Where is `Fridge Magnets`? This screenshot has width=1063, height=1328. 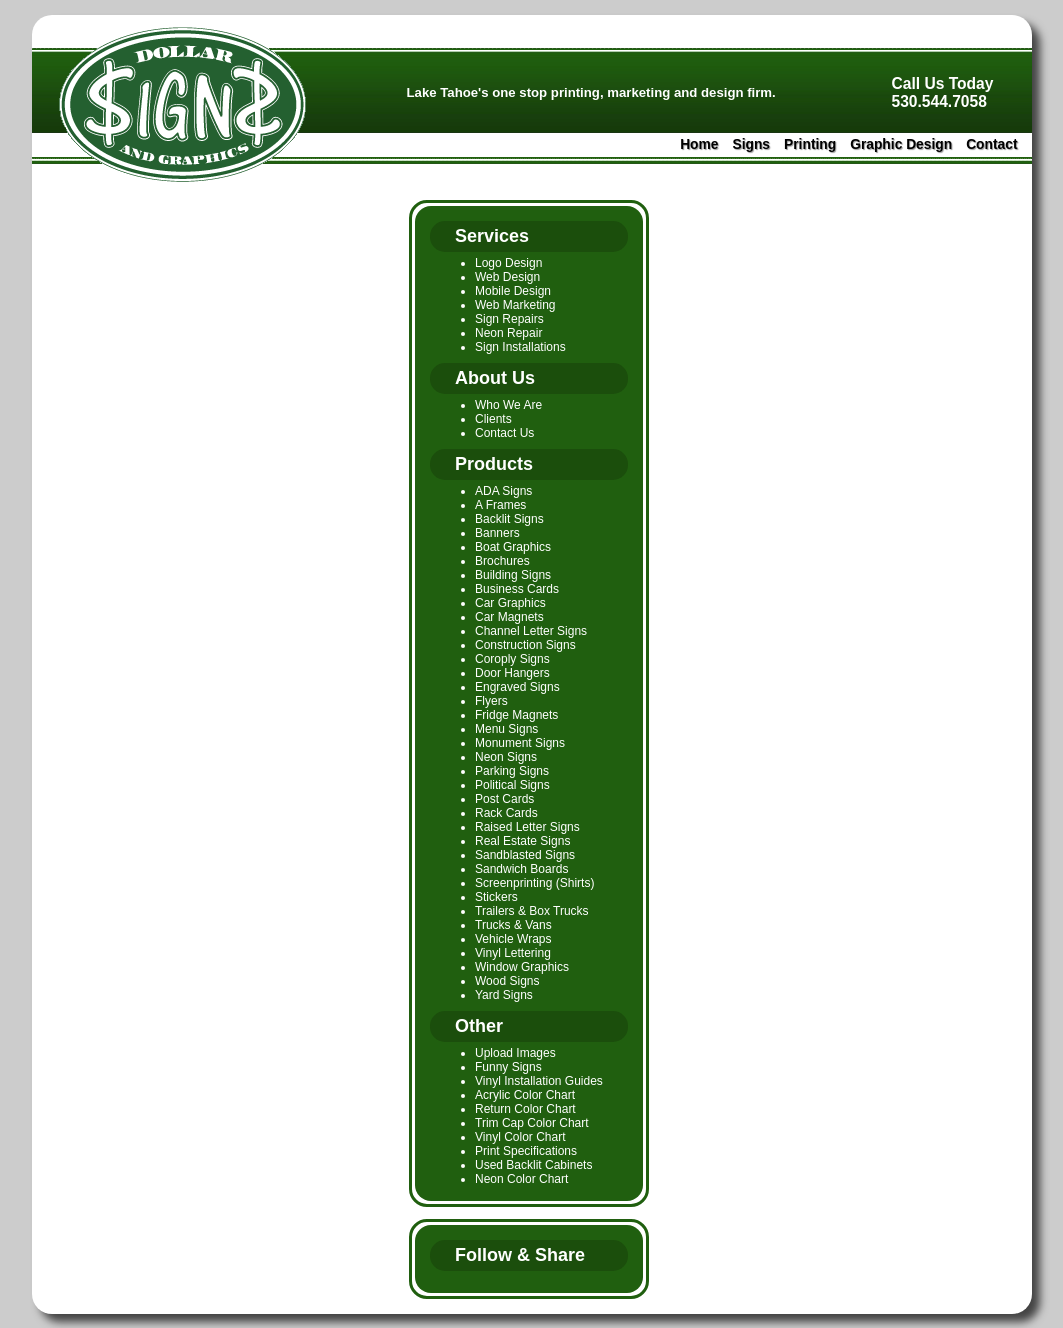
Fridge Magnets is located at coordinates (516, 715).